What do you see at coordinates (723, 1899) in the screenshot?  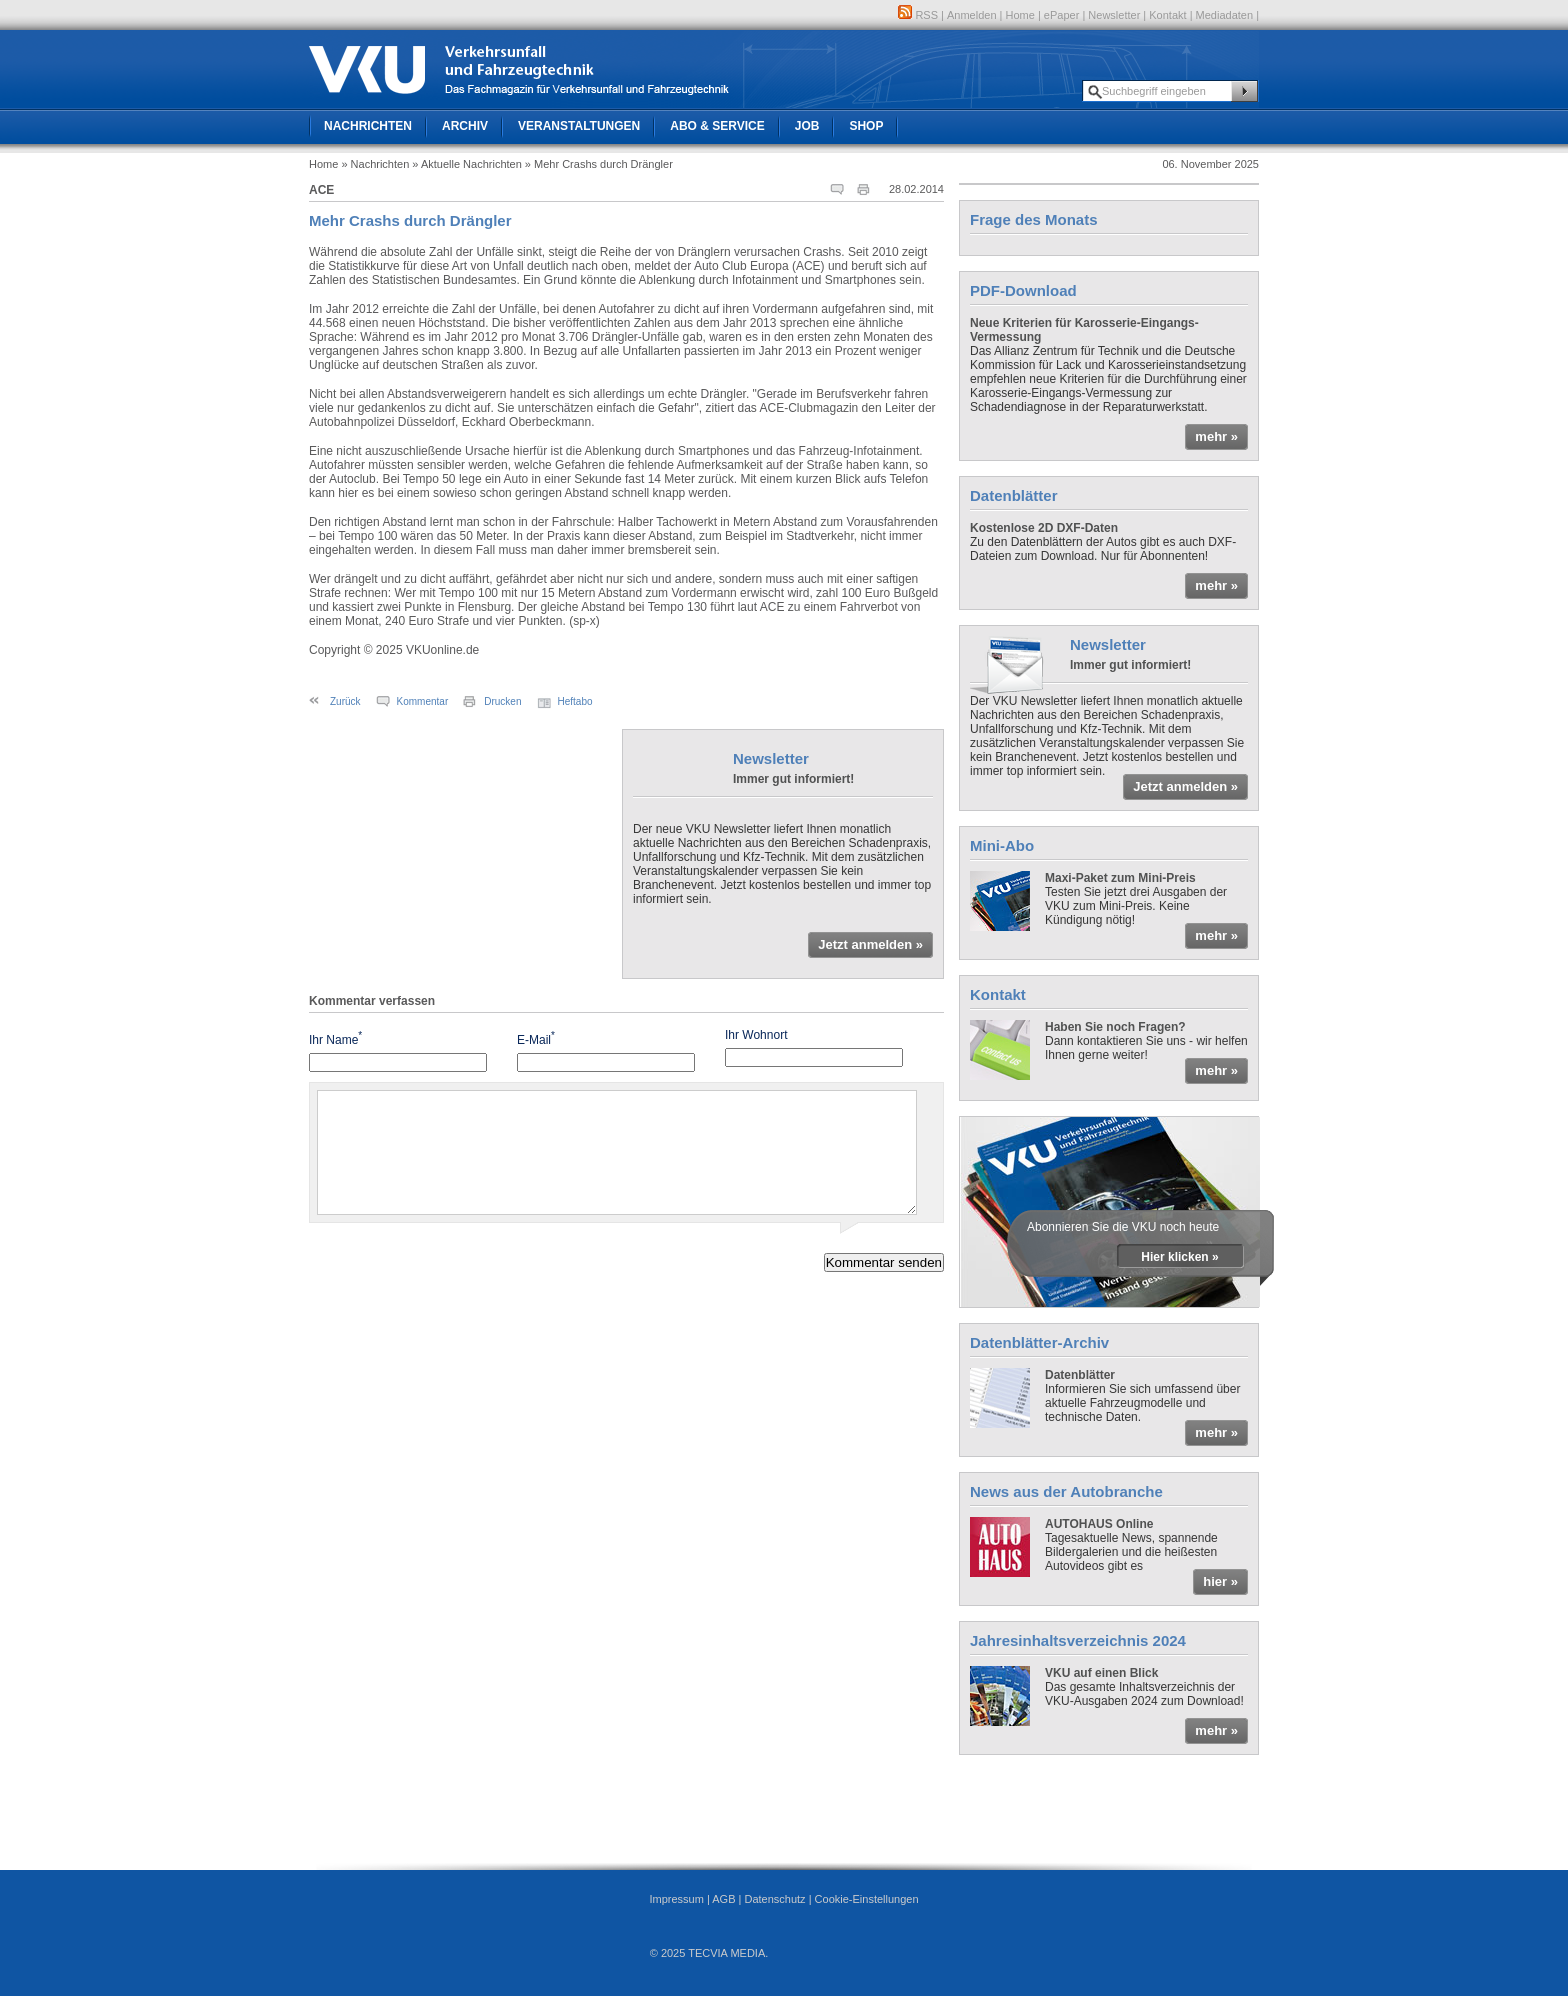 I see `AGB` at bounding box center [723, 1899].